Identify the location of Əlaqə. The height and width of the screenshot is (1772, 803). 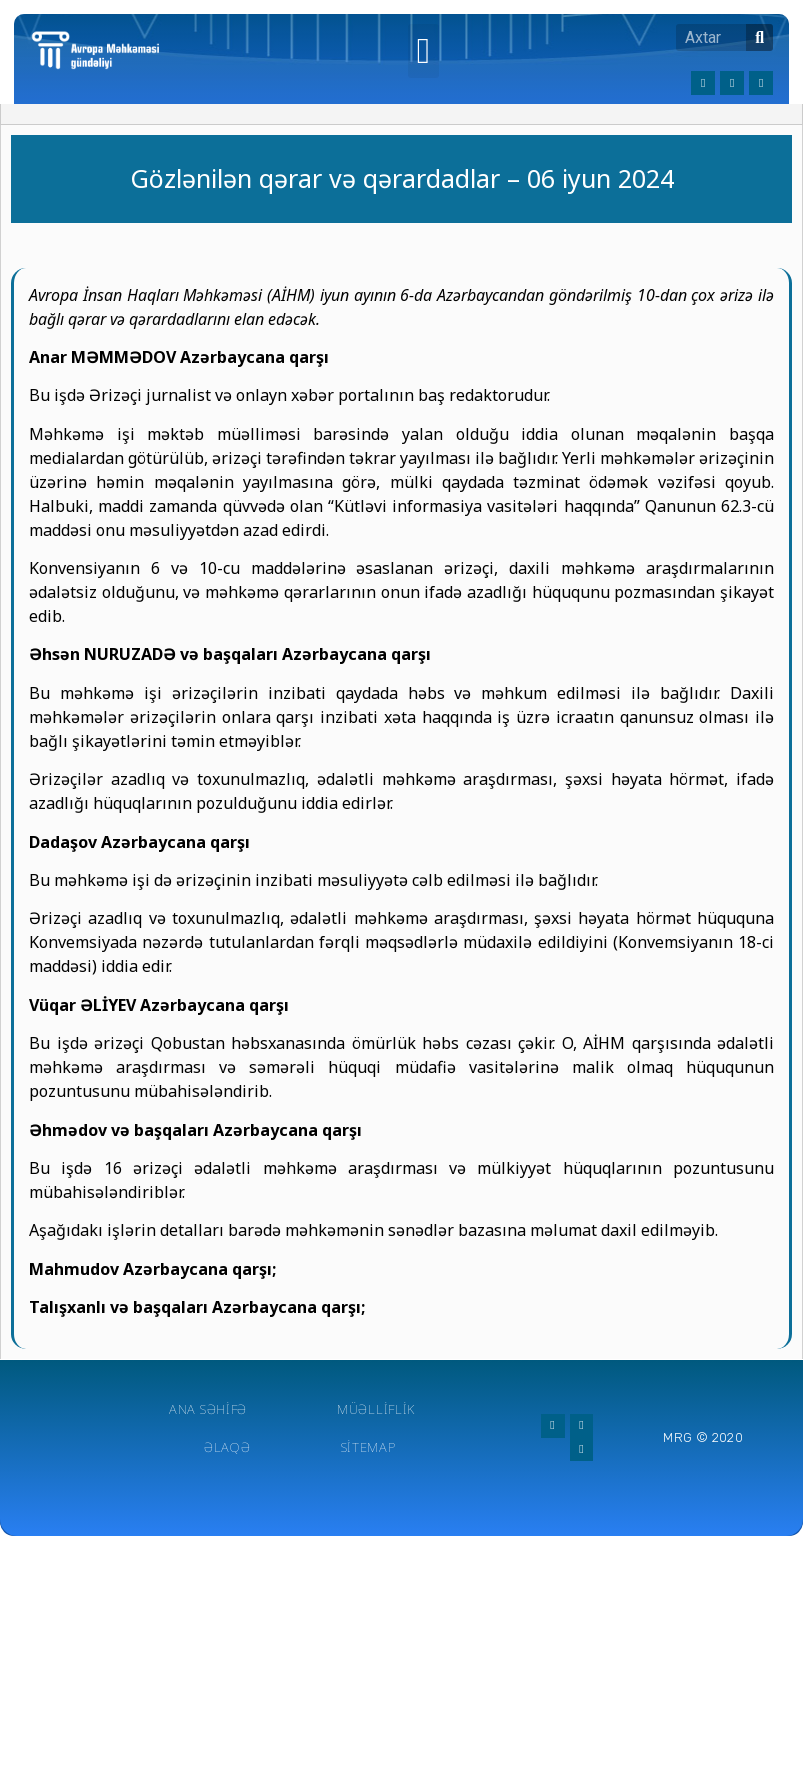
(227, 1447).